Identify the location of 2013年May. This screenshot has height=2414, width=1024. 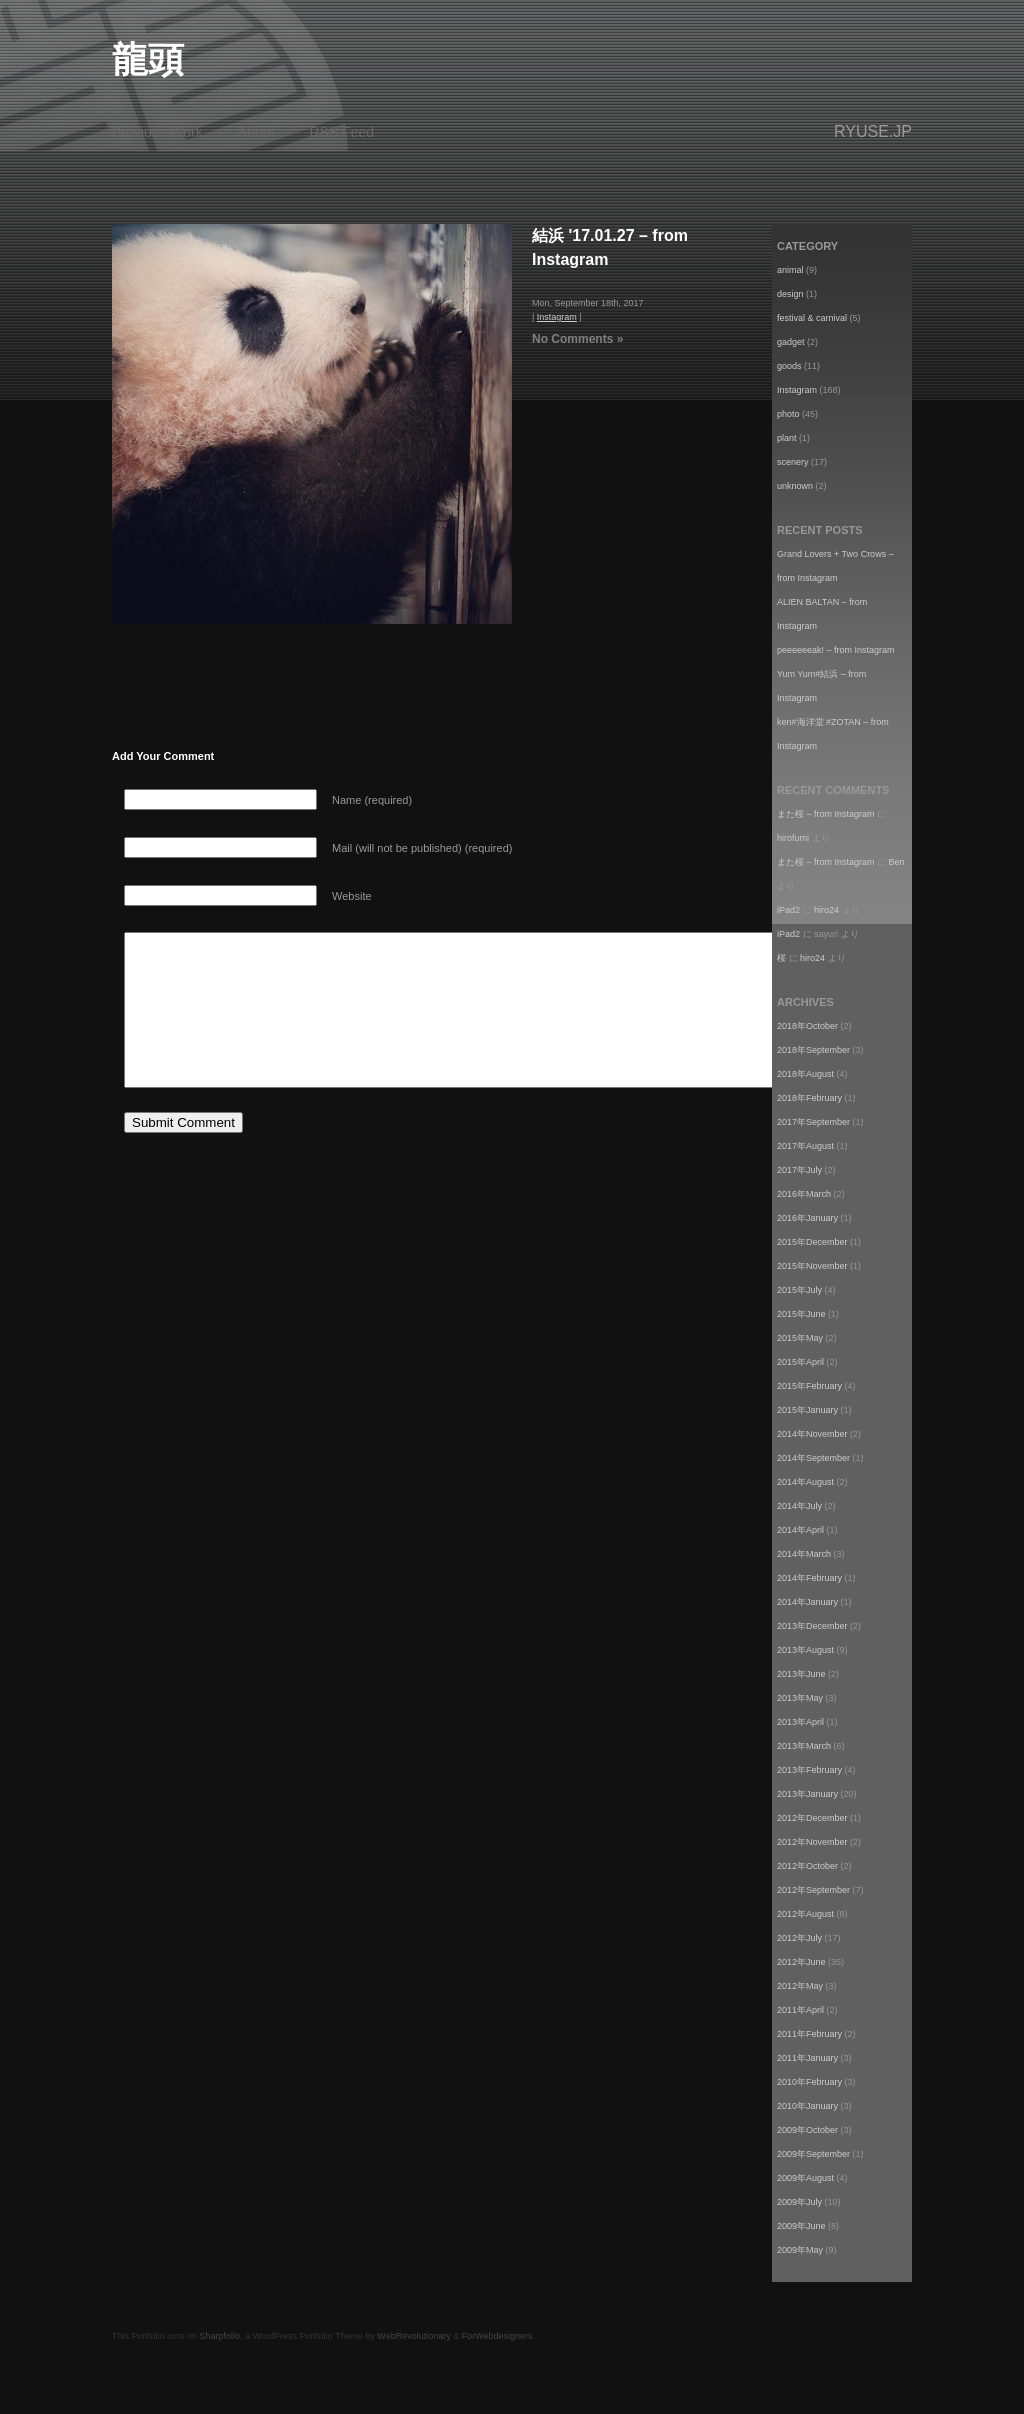
(800, 1698).